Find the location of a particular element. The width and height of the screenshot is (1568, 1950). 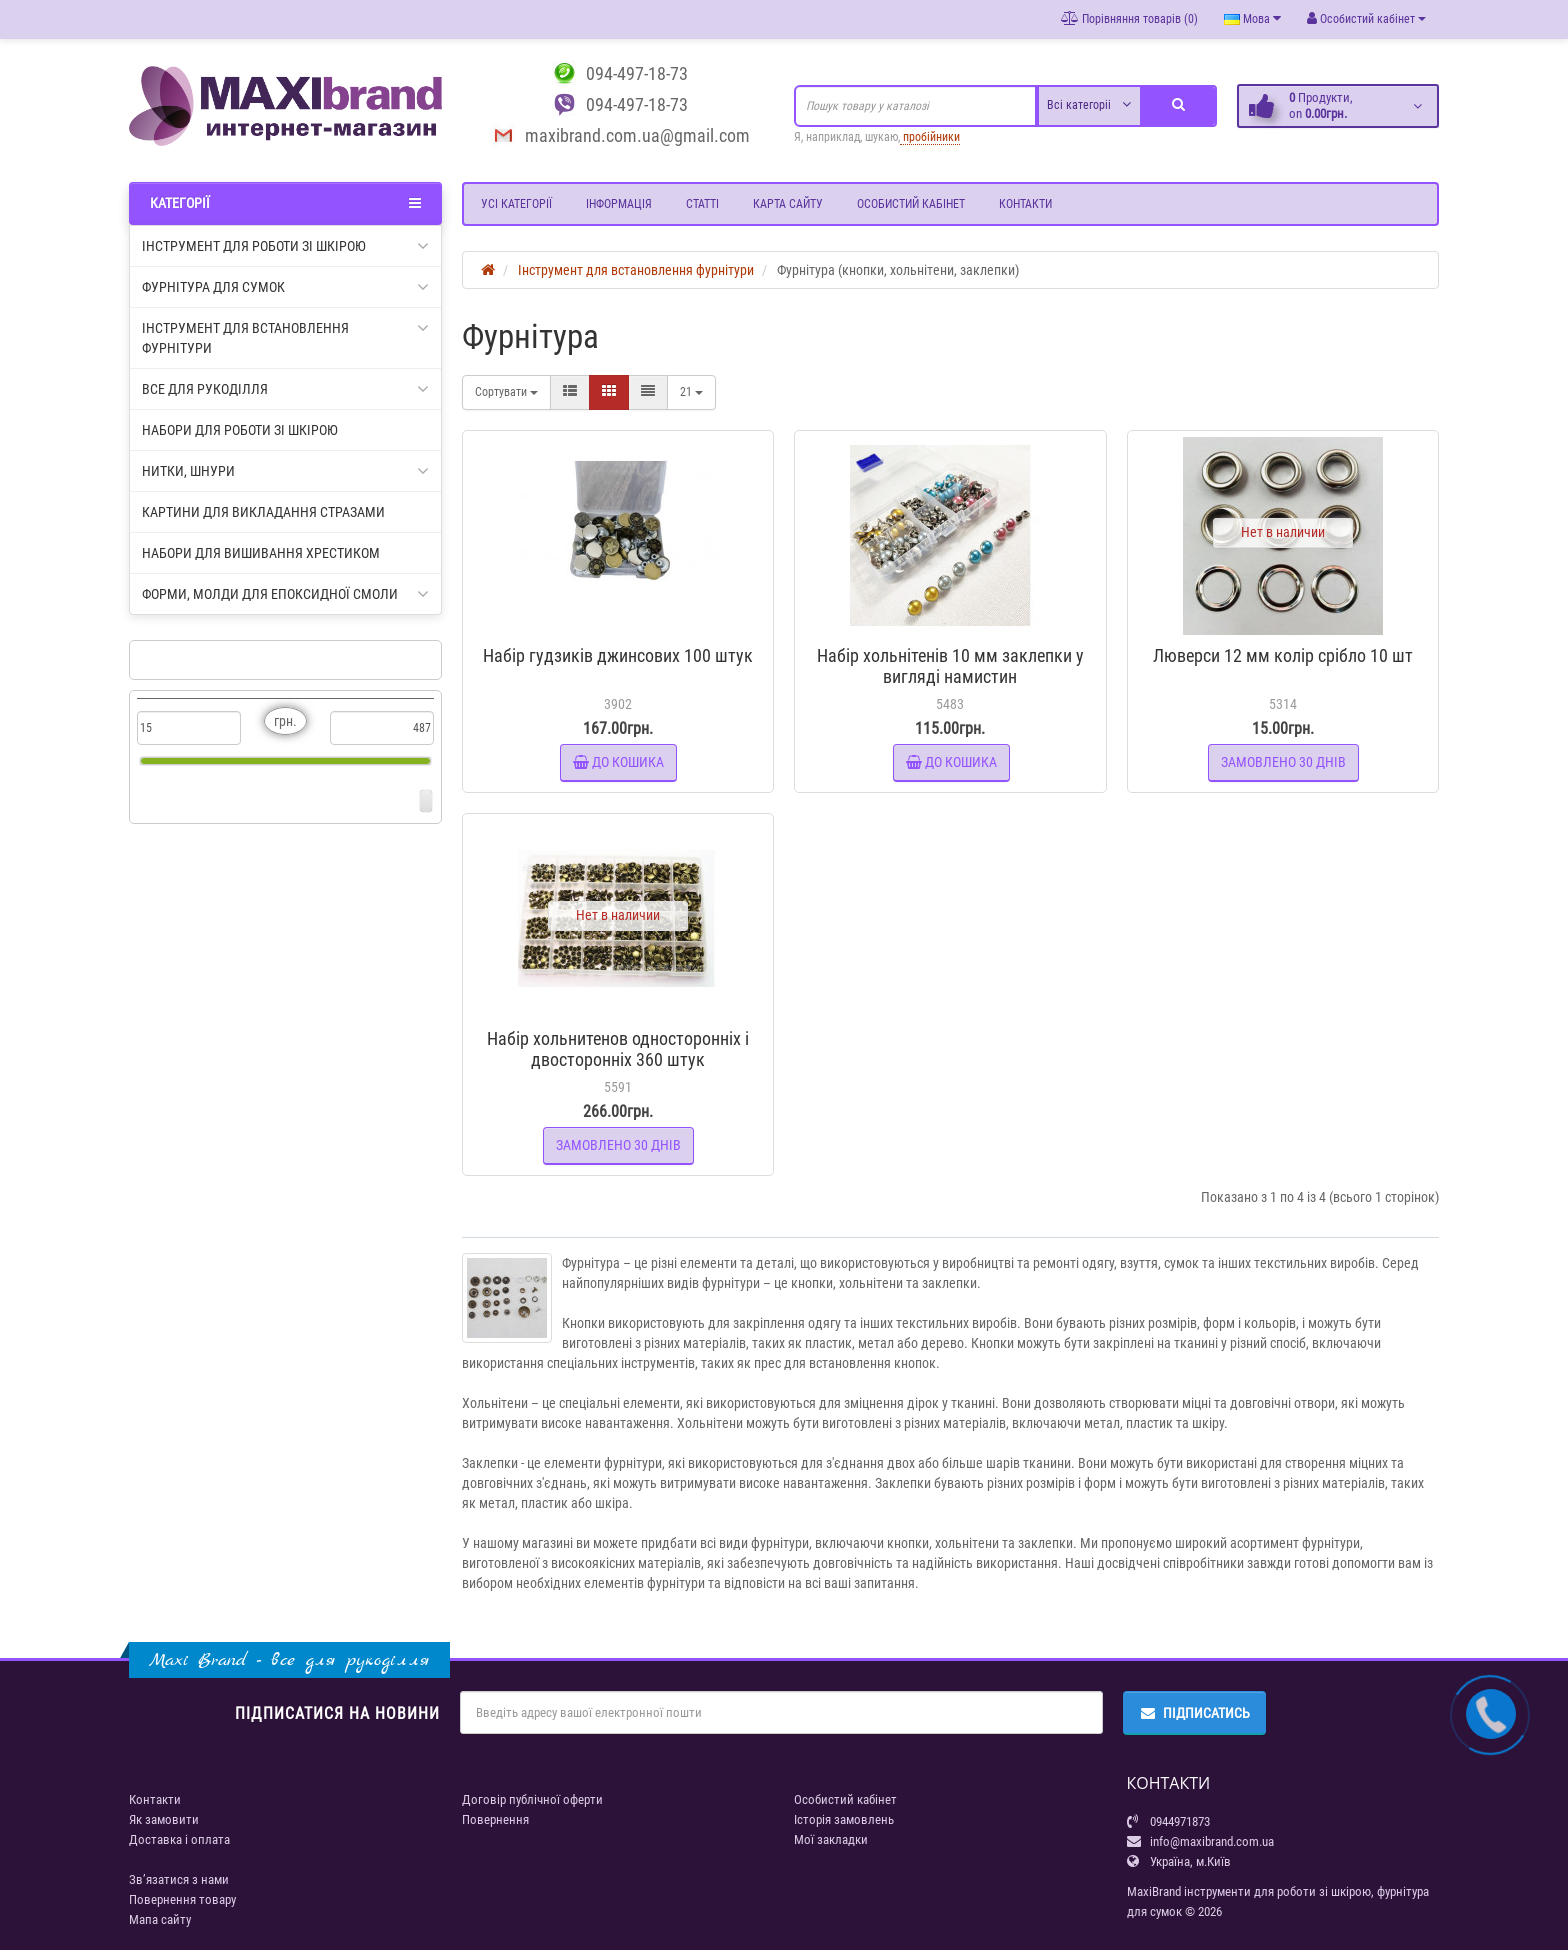

Повернення товару is located at coordinates (182, 1899).